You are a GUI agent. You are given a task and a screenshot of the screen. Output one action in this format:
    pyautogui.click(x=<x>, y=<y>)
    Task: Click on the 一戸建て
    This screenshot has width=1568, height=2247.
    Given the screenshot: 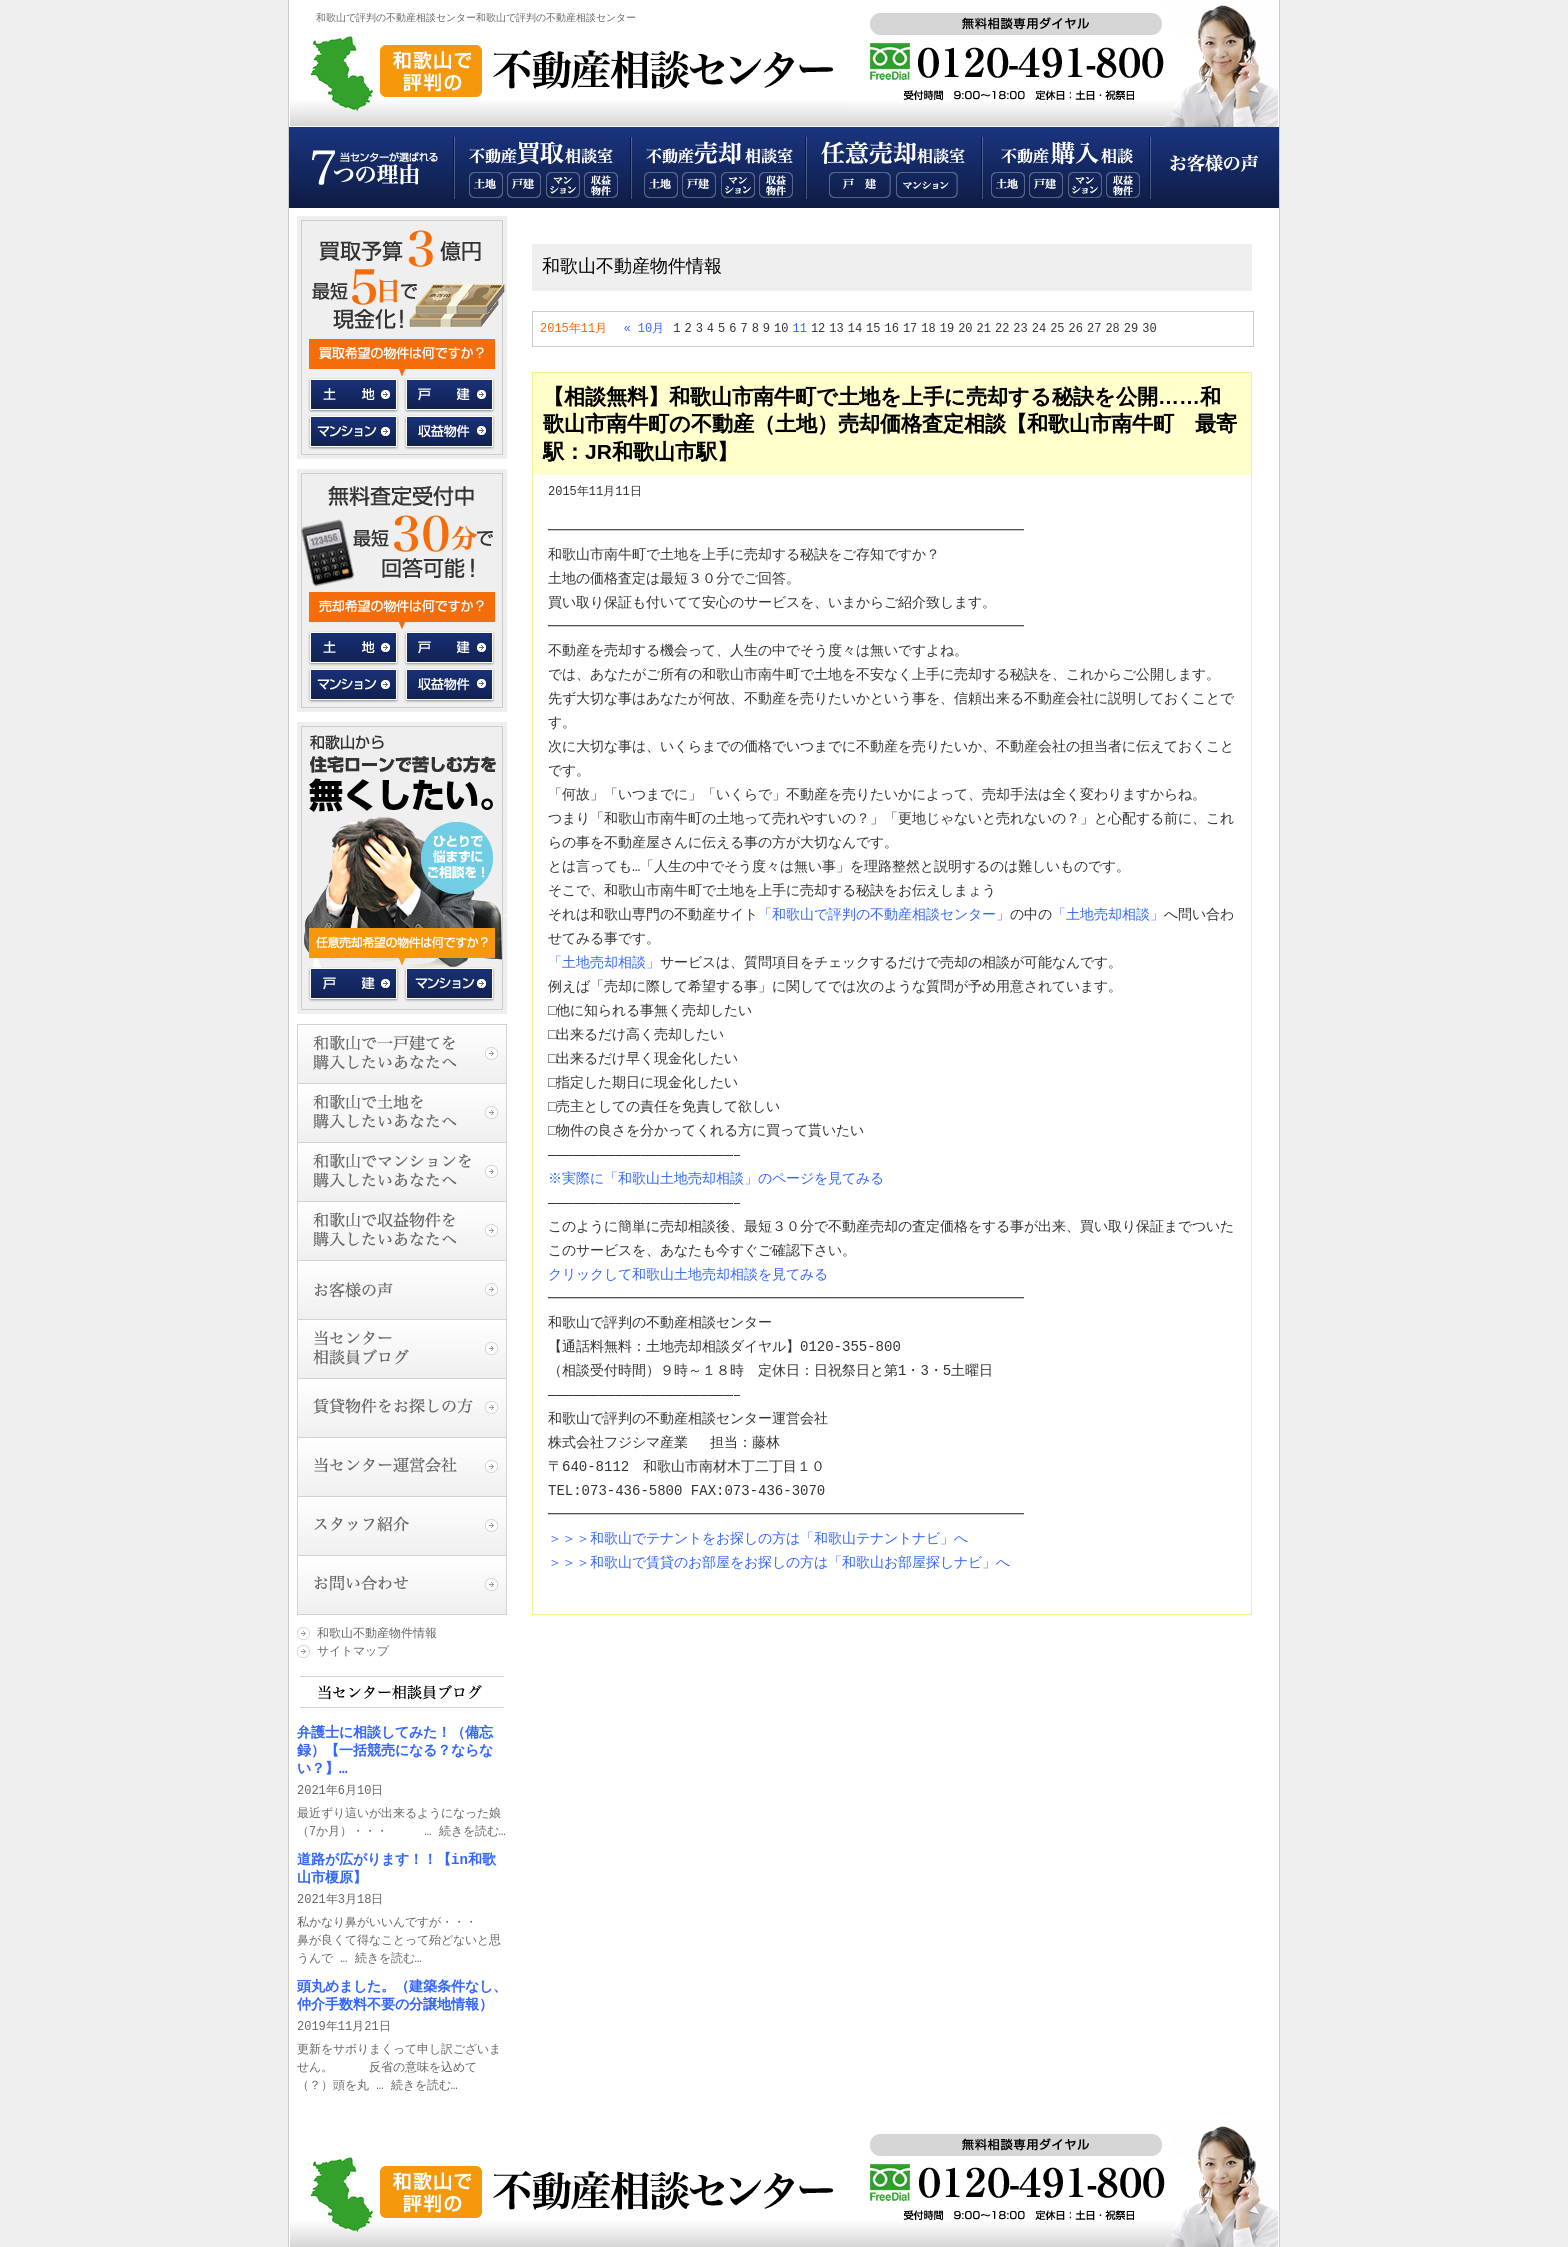 What is the action you would take?
    pyautogui.click(x=448, y=395)
    